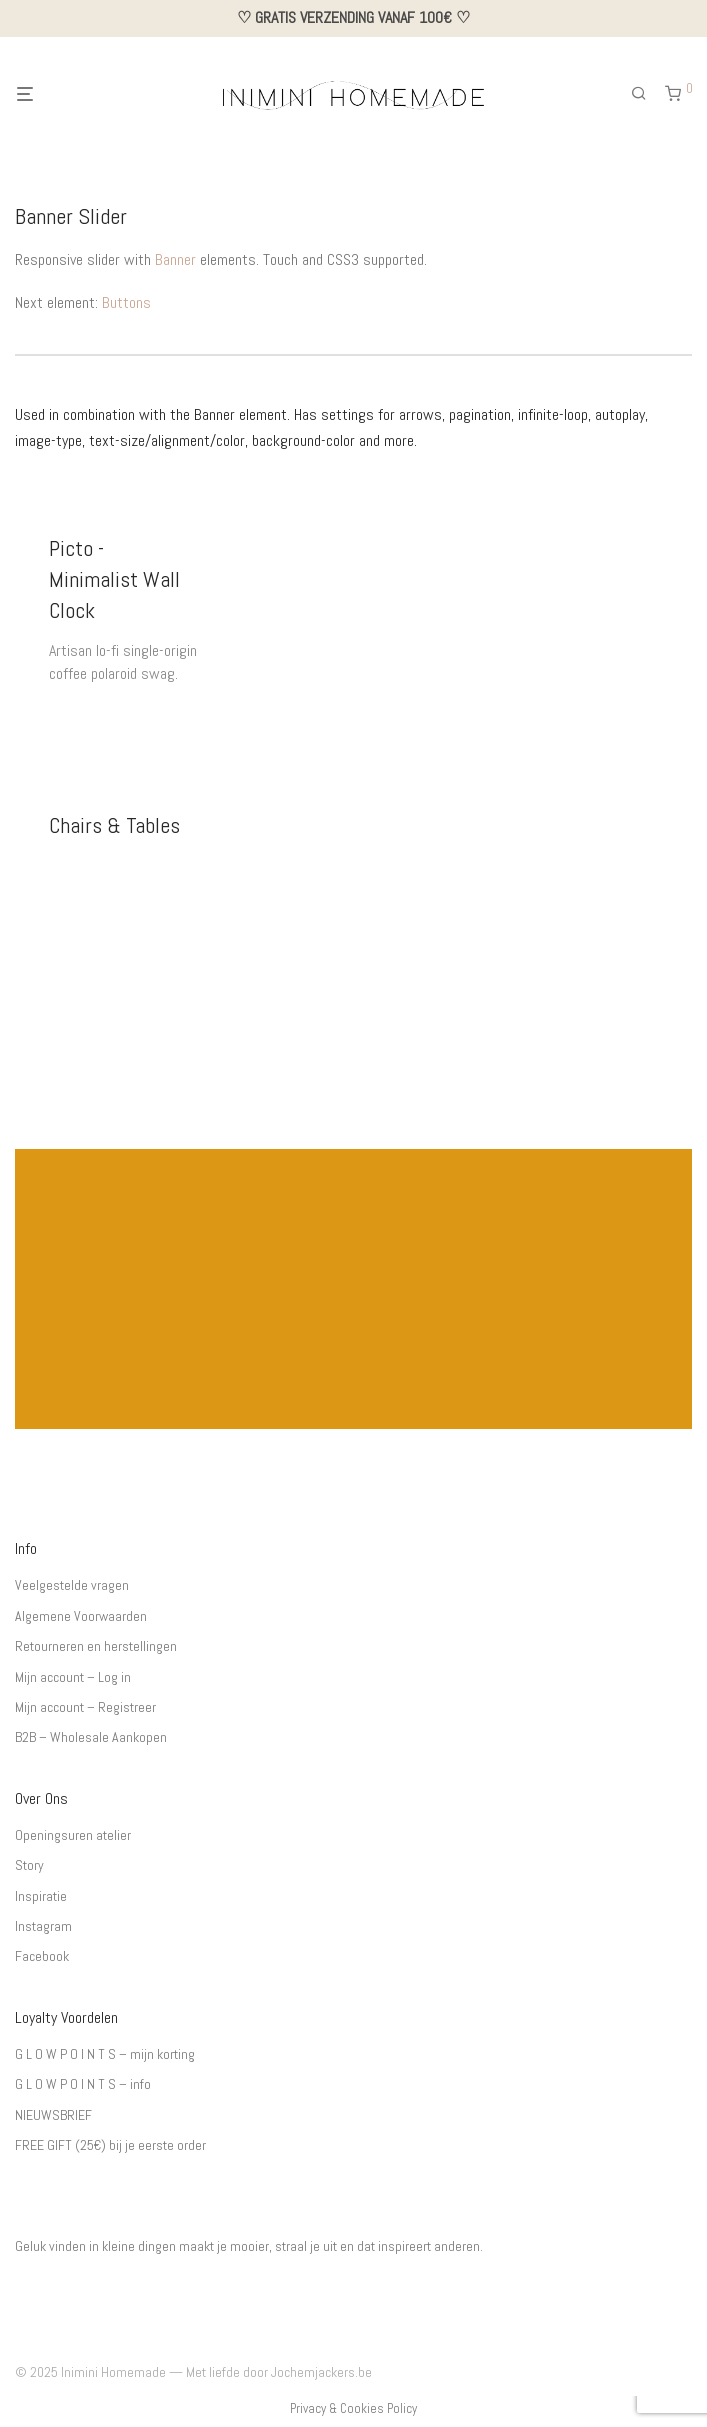 The width and height of the screenshot is (707, 2427). I want to click on G L O W P O I N T S – mijn korting, so click(105, 2054).